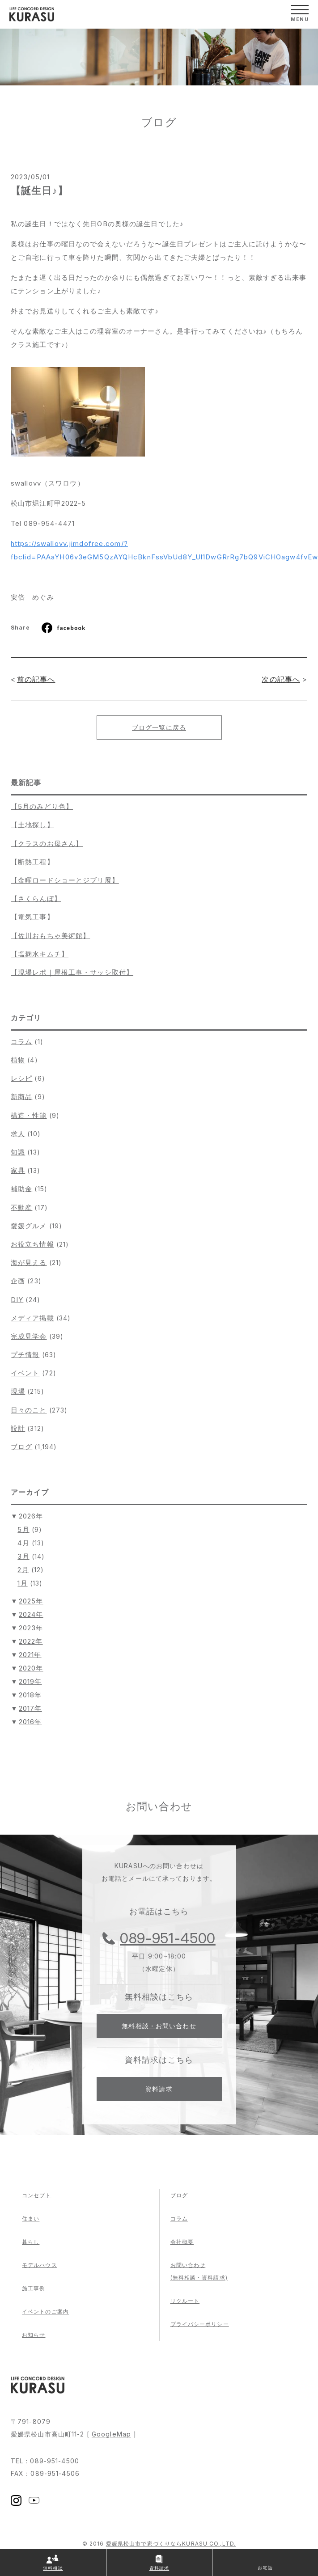 This screenshot has height=2576, width=318. I want to click on 愛媛県松山市で家づくりならKURASU CO.,LTD., so click(171, 2543).